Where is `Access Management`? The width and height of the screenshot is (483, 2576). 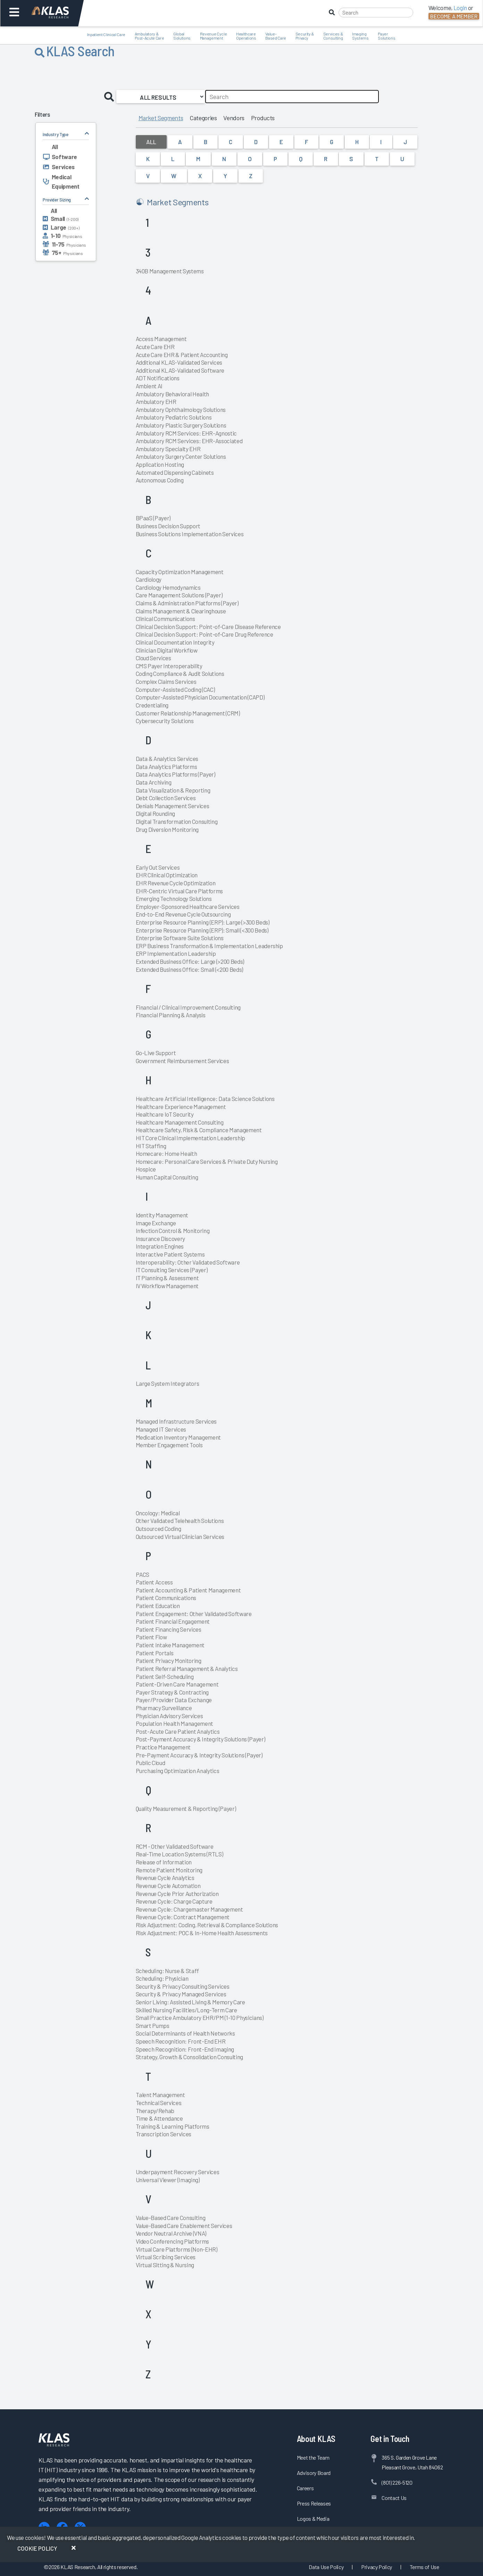
Access Management is located at coordinates (161, 338).